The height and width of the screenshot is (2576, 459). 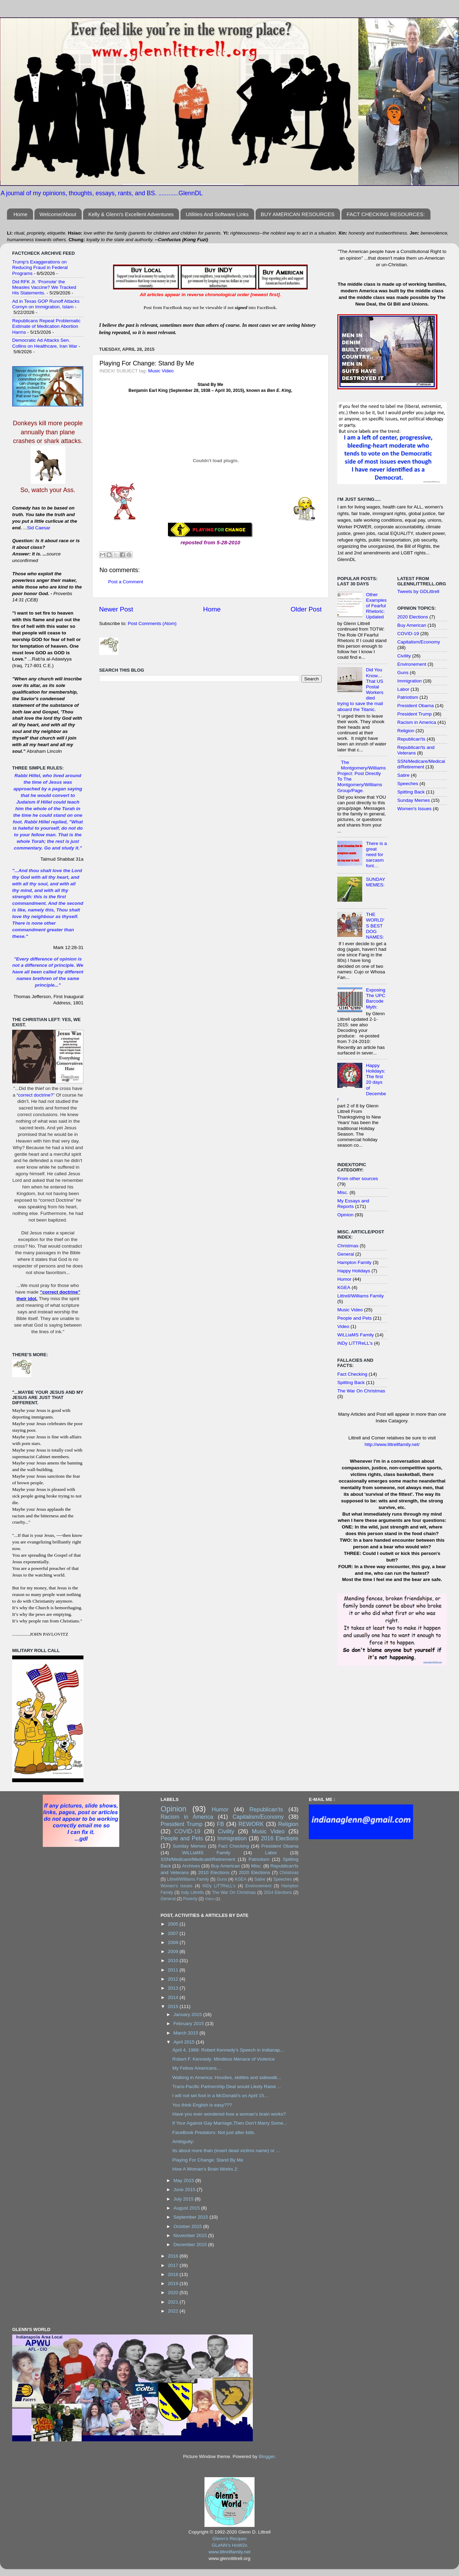 I want to click on Sunday Memes, so click(x=413, y=800).